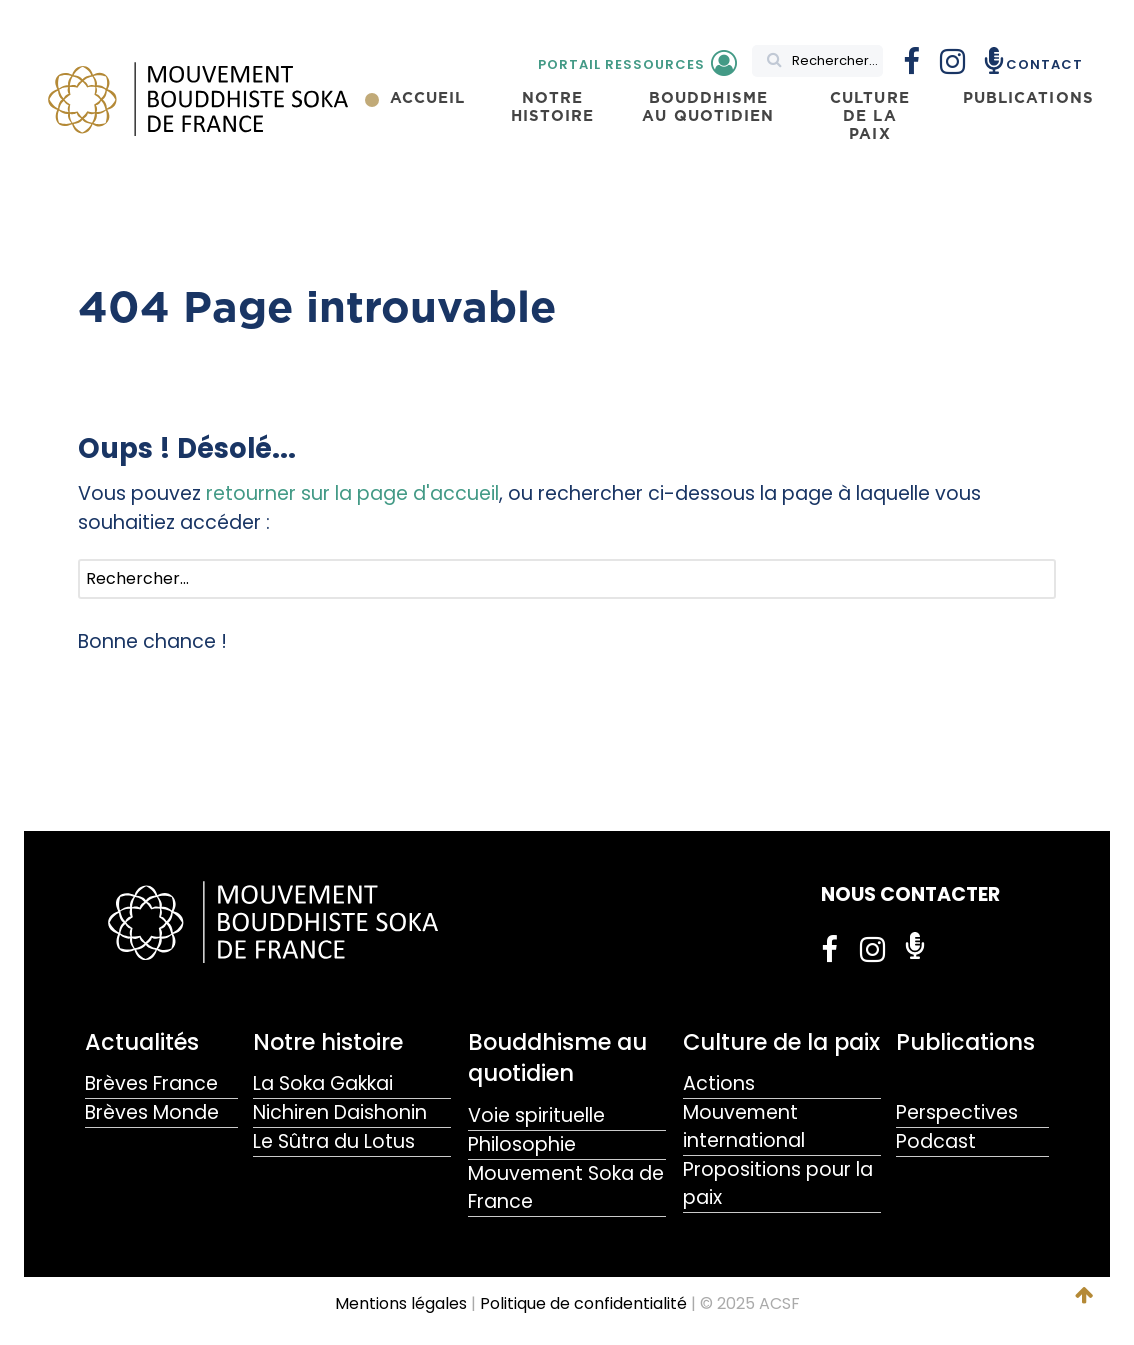  What do you see at coordinates (583, 1303) in the screenshot?
I see `Politique de confidentialité` at bounding box center [583, 1303].